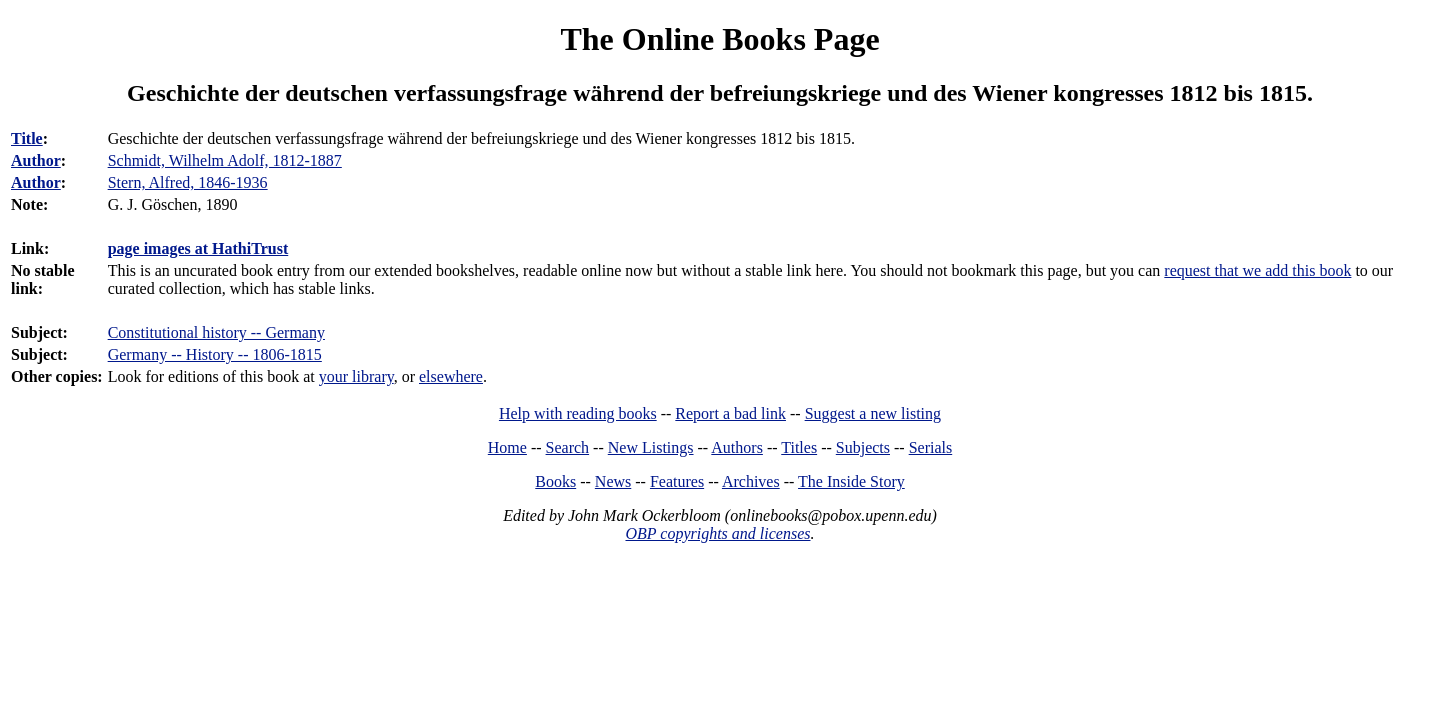 The image size is (1440, 720). I want to click on Help with reading books, so click(578, 413).